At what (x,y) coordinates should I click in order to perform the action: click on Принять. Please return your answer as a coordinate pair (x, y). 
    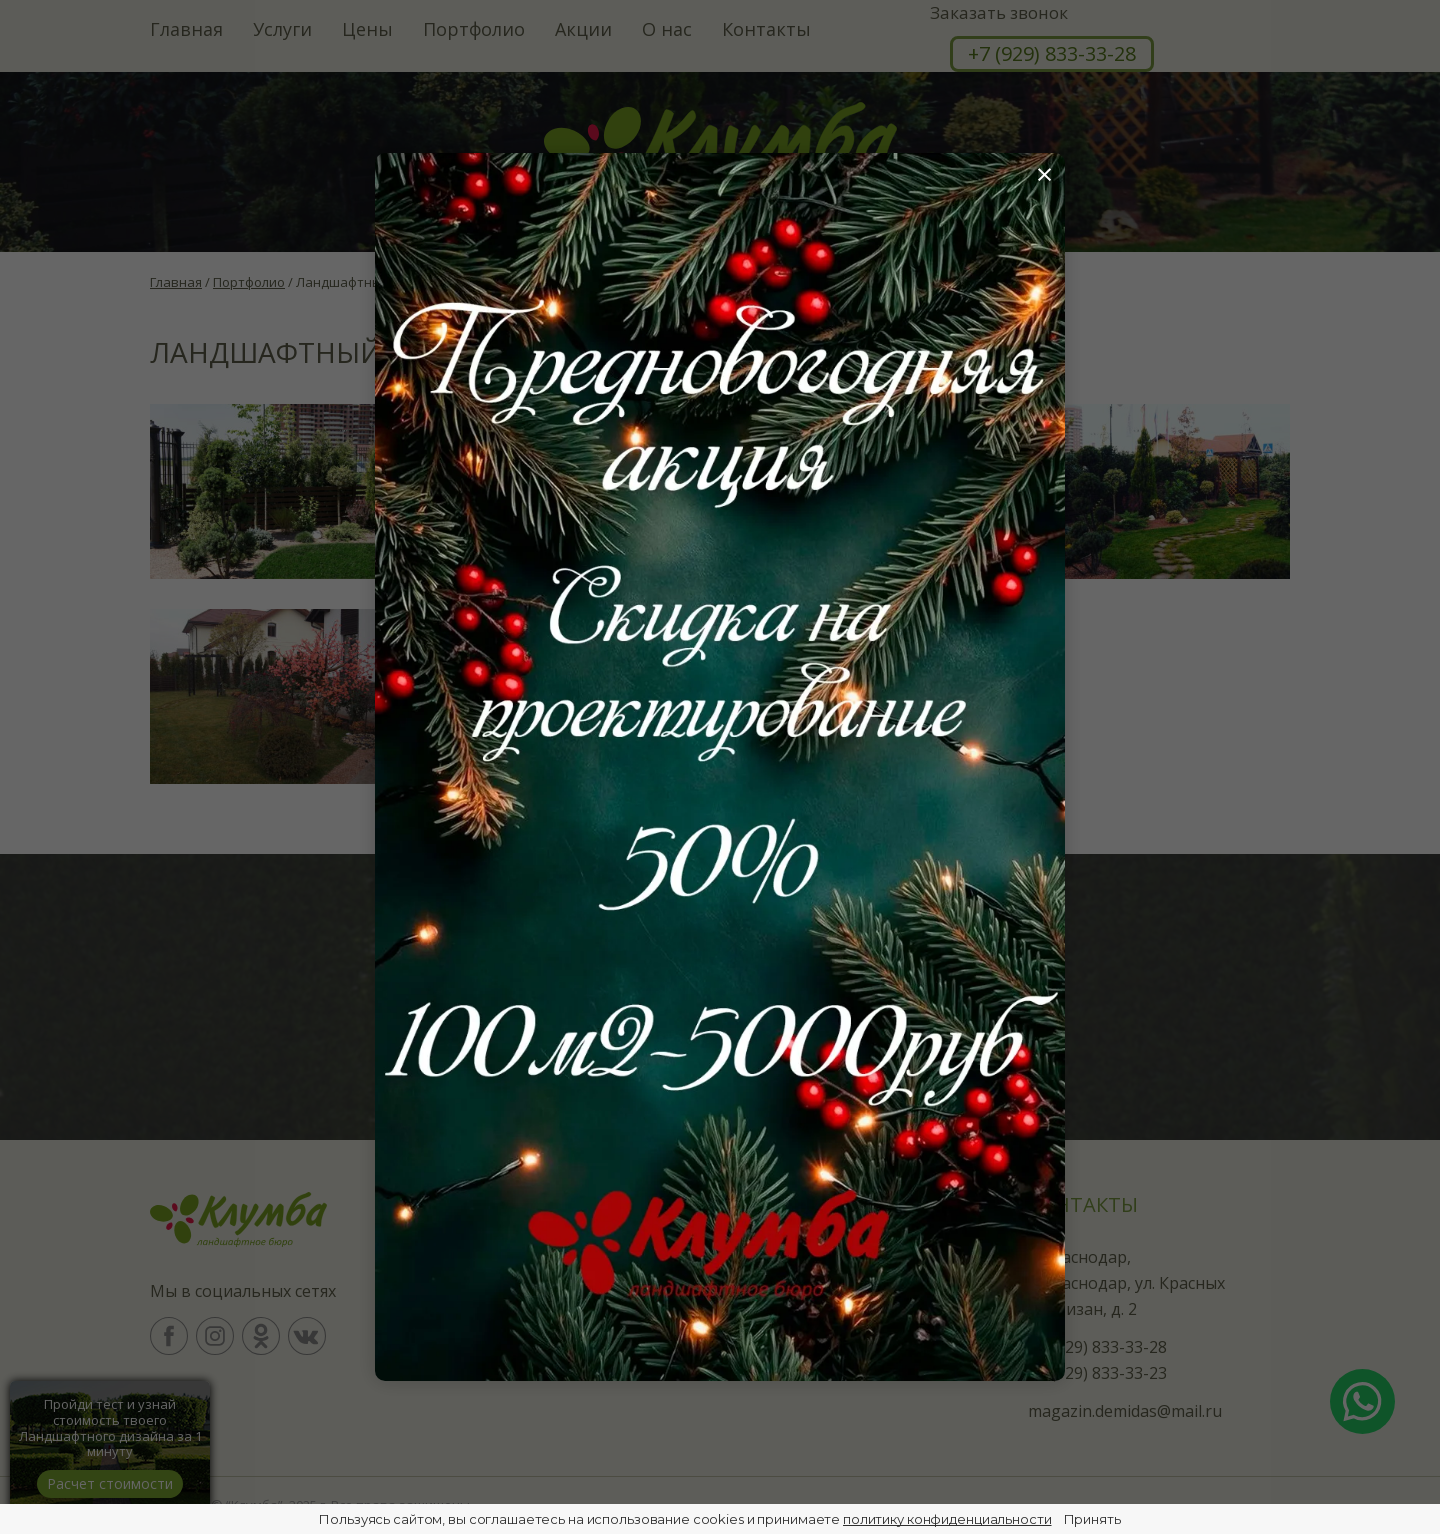
    Looking at the image, I should click on (1092, 1519).